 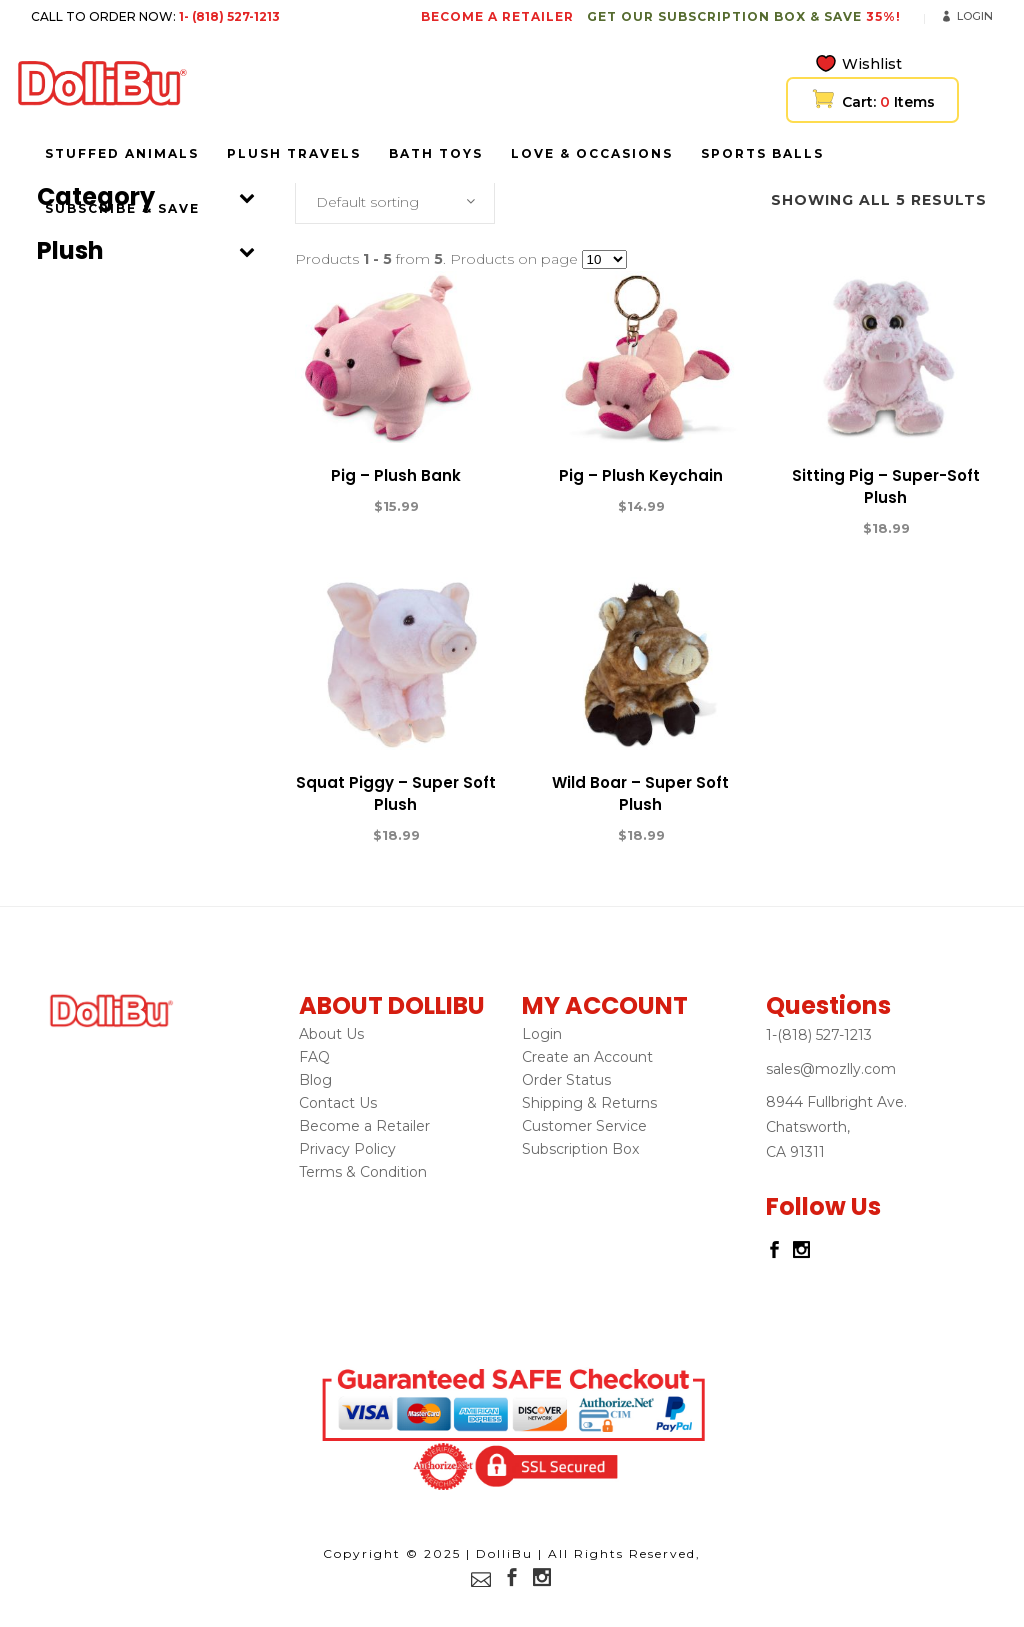 What do you see at coordinates (363, 1172) in the screenshot?
I see `Terms & Condition` at bounding box center [363, 1172].